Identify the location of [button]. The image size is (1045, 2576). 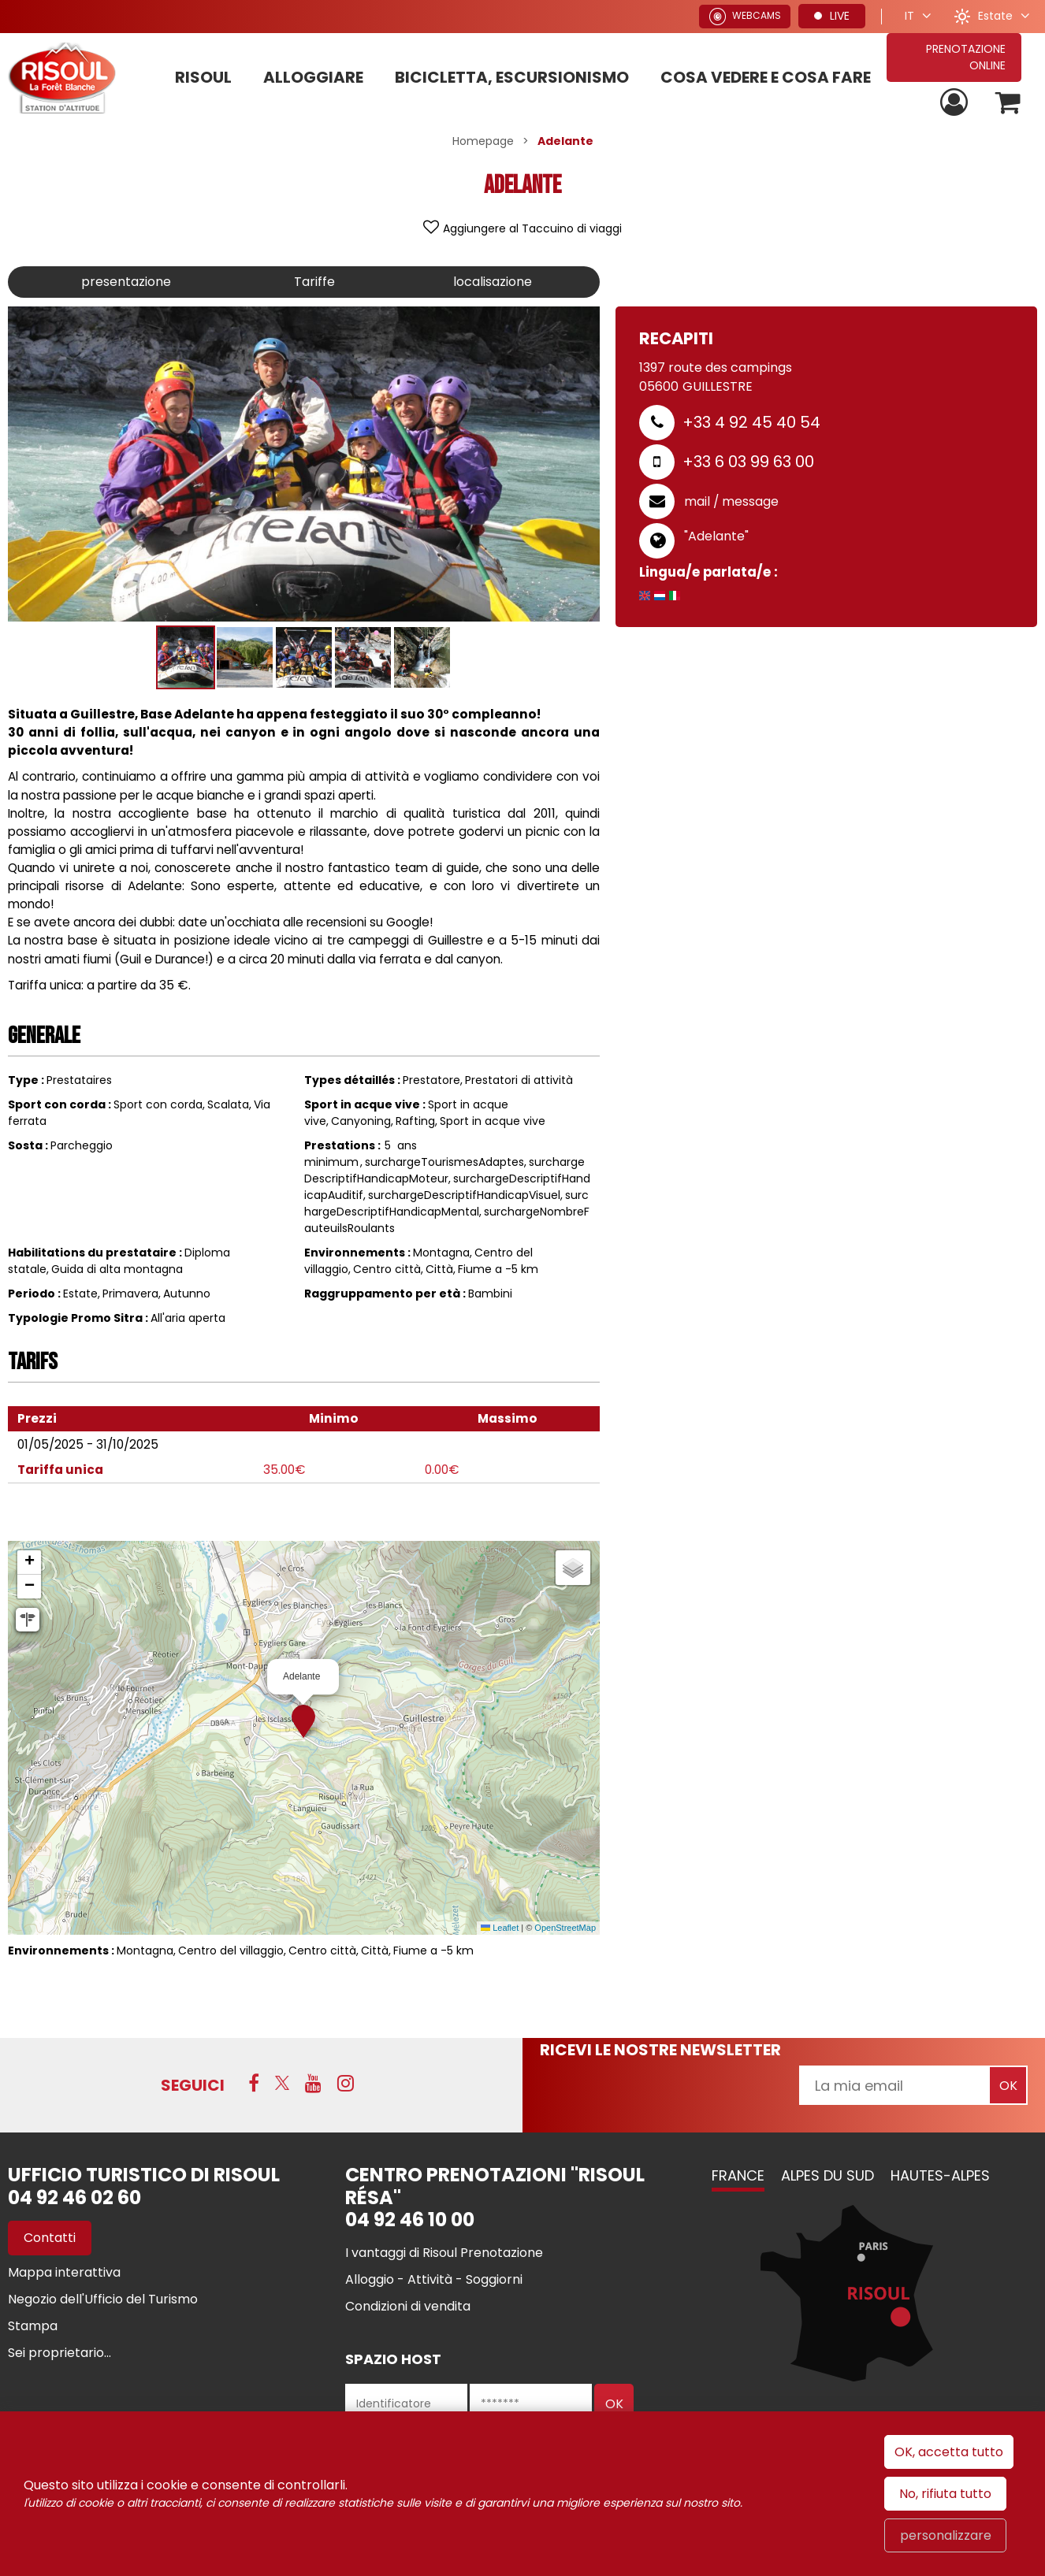
(1008, 103).